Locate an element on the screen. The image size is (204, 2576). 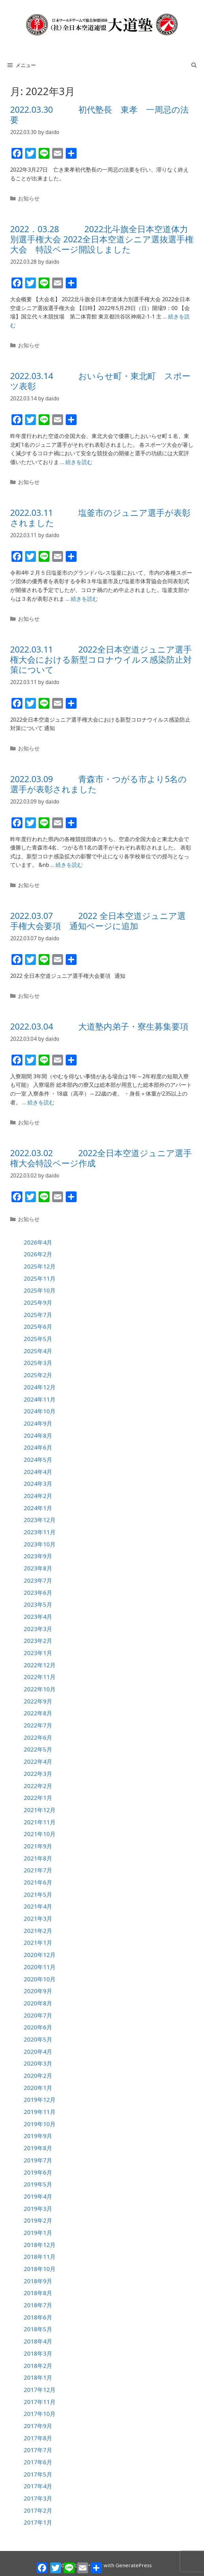
2019年10月 is located at coordinates (40, 2124).